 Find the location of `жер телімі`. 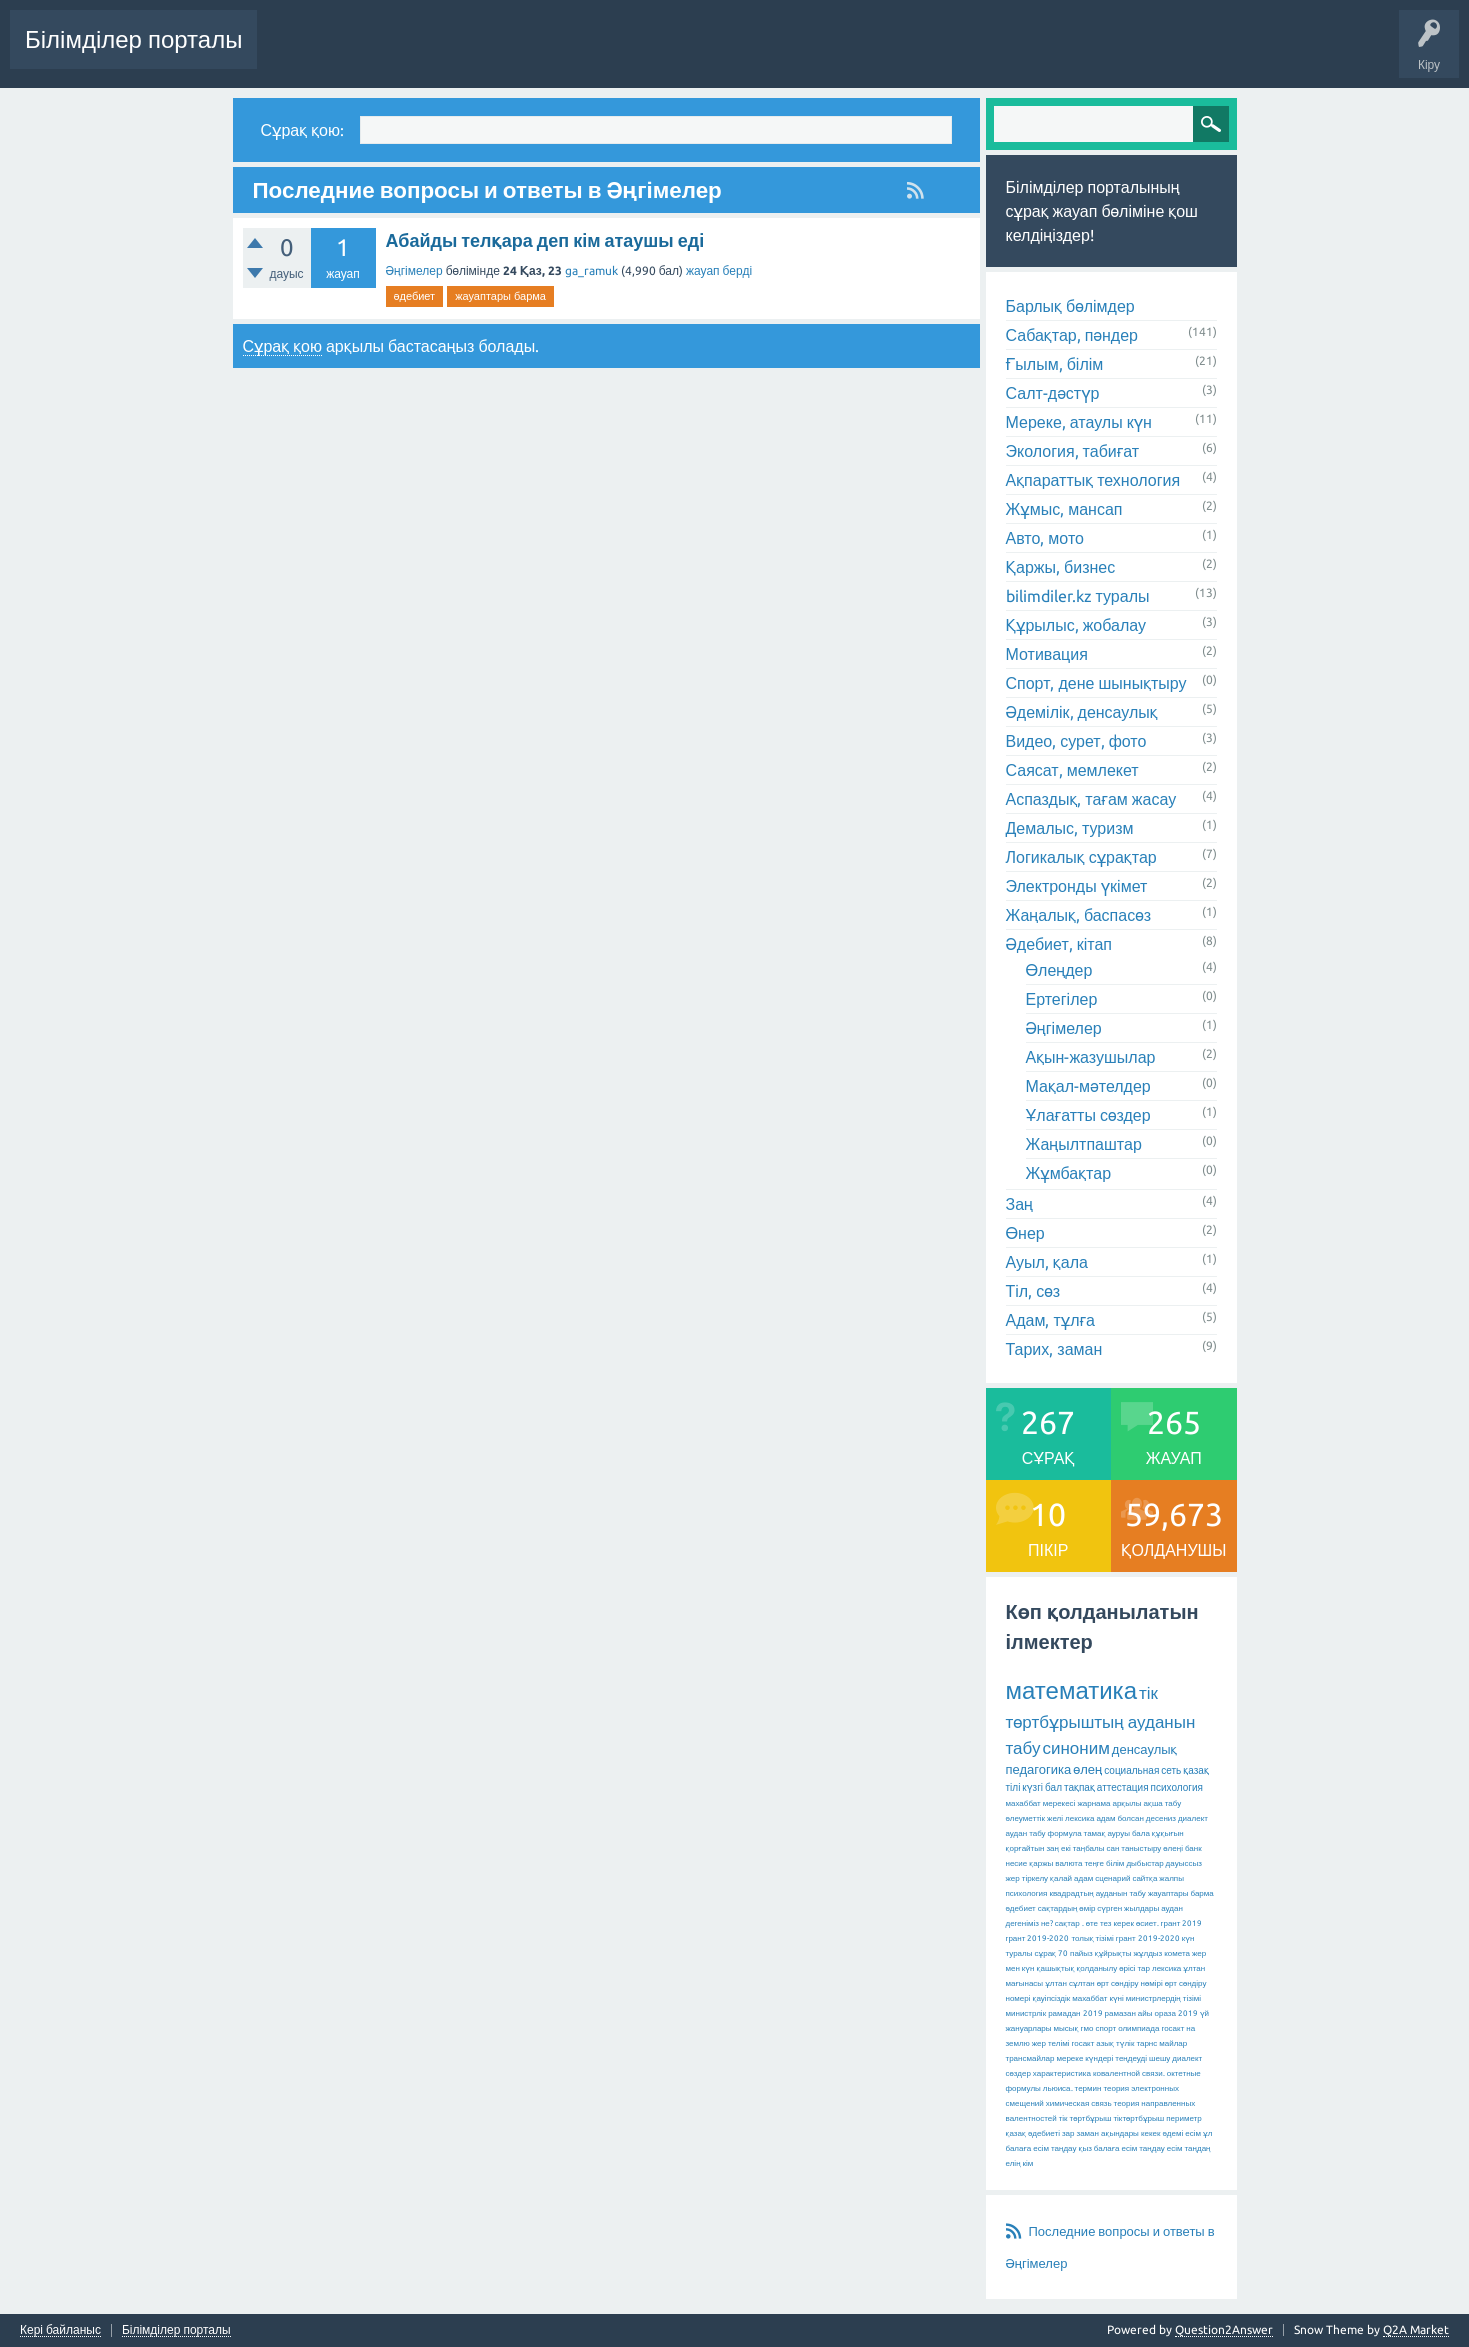

жер телімі is located at coordinates (1051, 2043).